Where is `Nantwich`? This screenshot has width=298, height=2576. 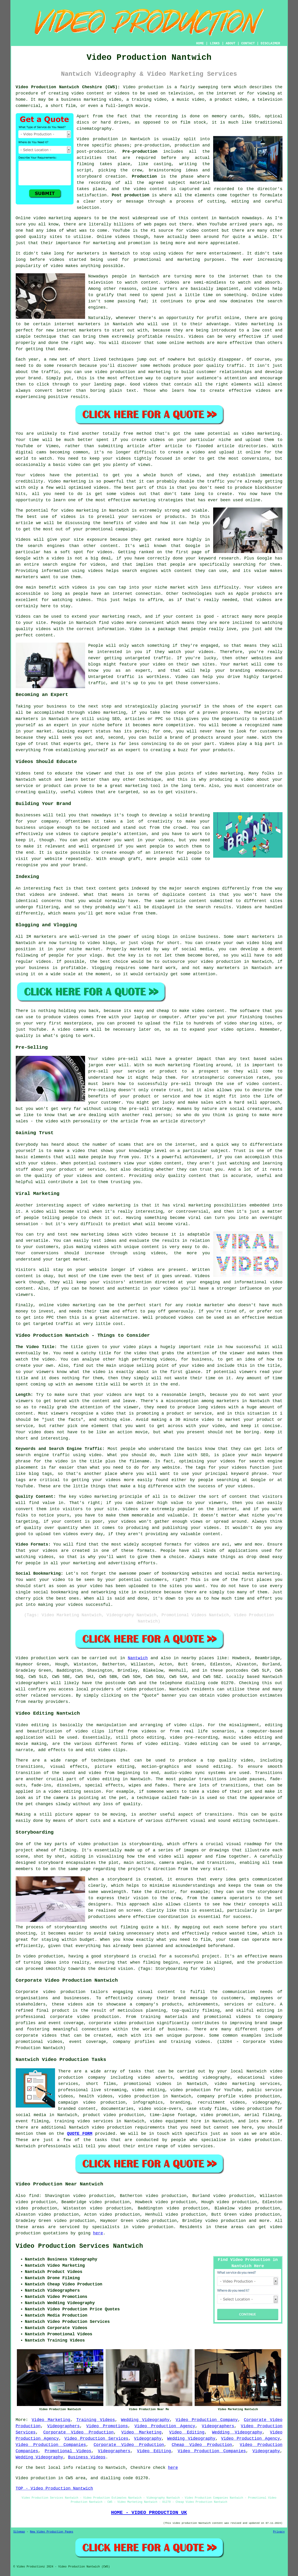 Nantwich is located at coordinates (138, 1658).